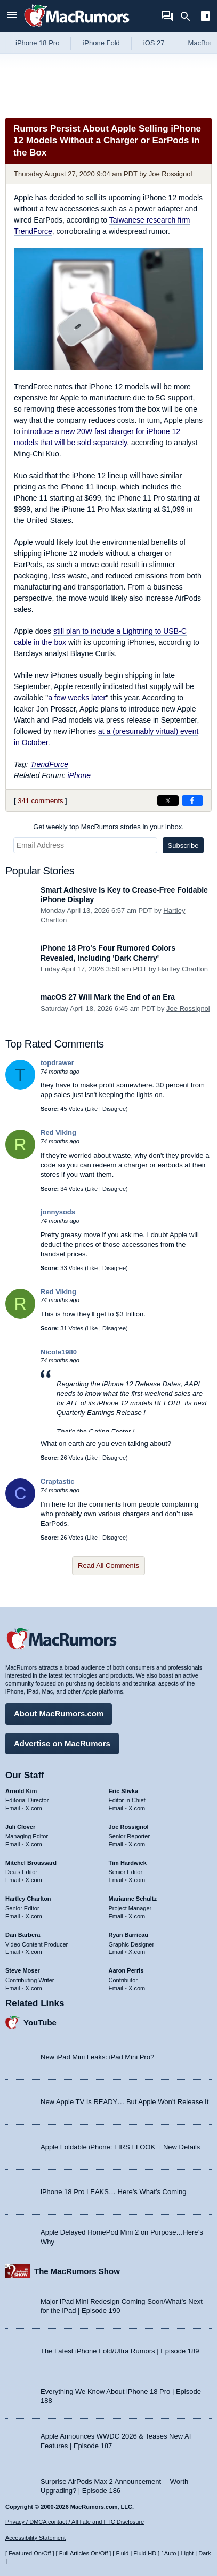 This screenshot has width=217, height=2576. I want to click on [Search], so click(189, 16).